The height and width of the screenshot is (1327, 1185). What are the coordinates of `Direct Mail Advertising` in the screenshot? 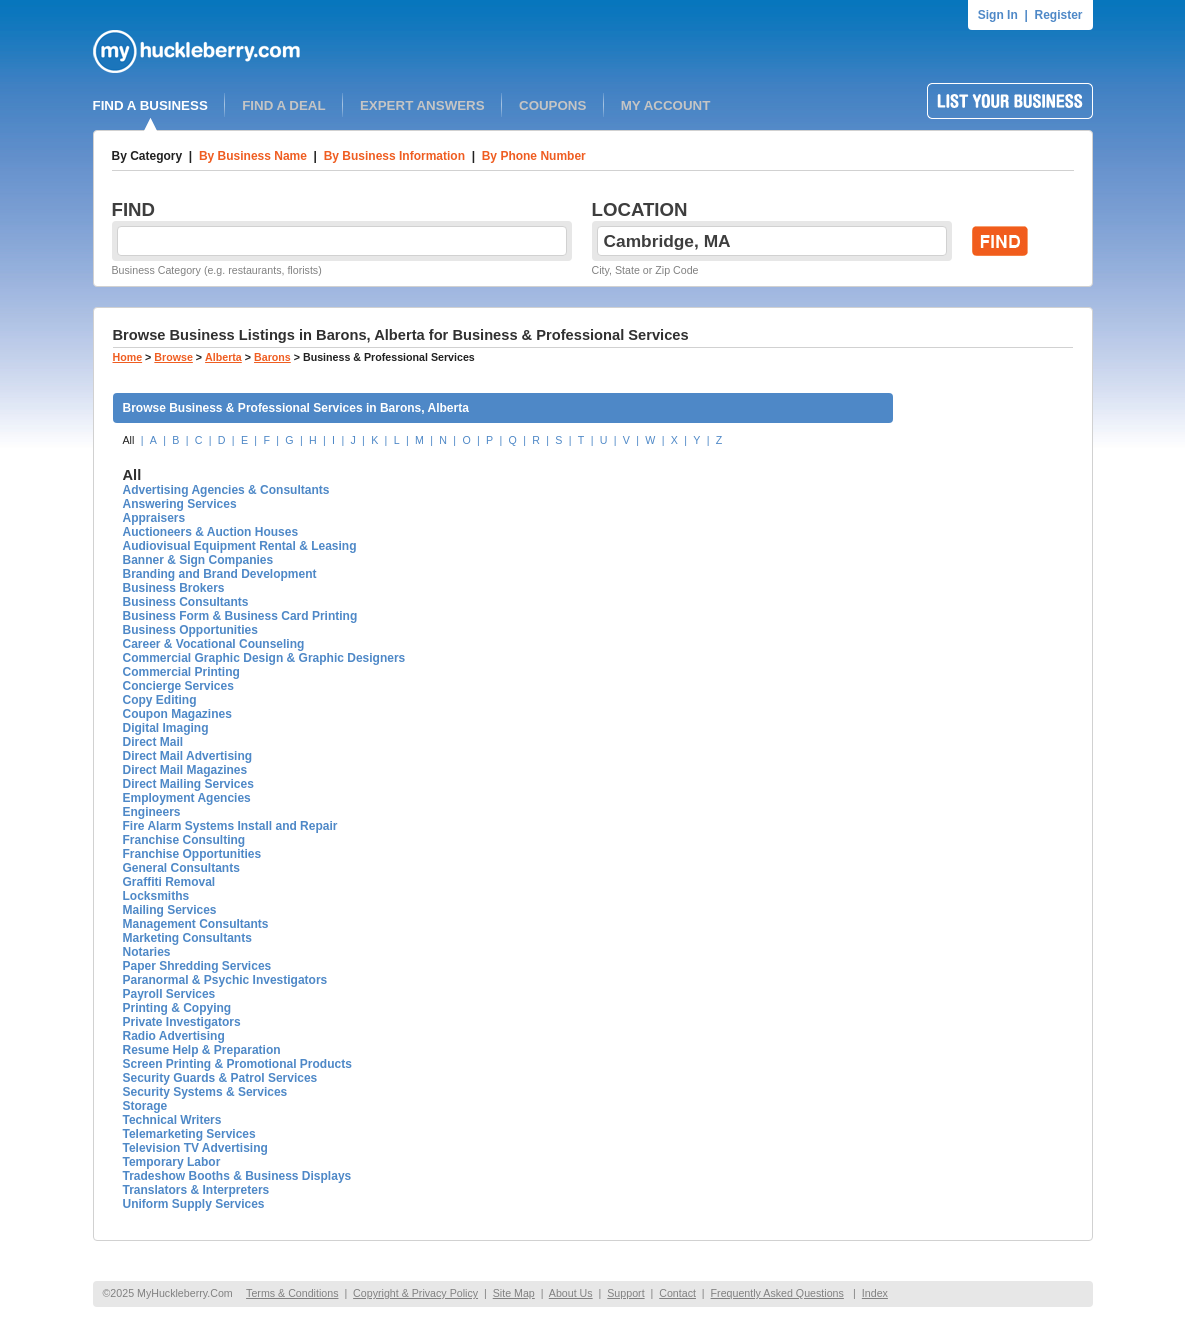 It's located at (188, 756).